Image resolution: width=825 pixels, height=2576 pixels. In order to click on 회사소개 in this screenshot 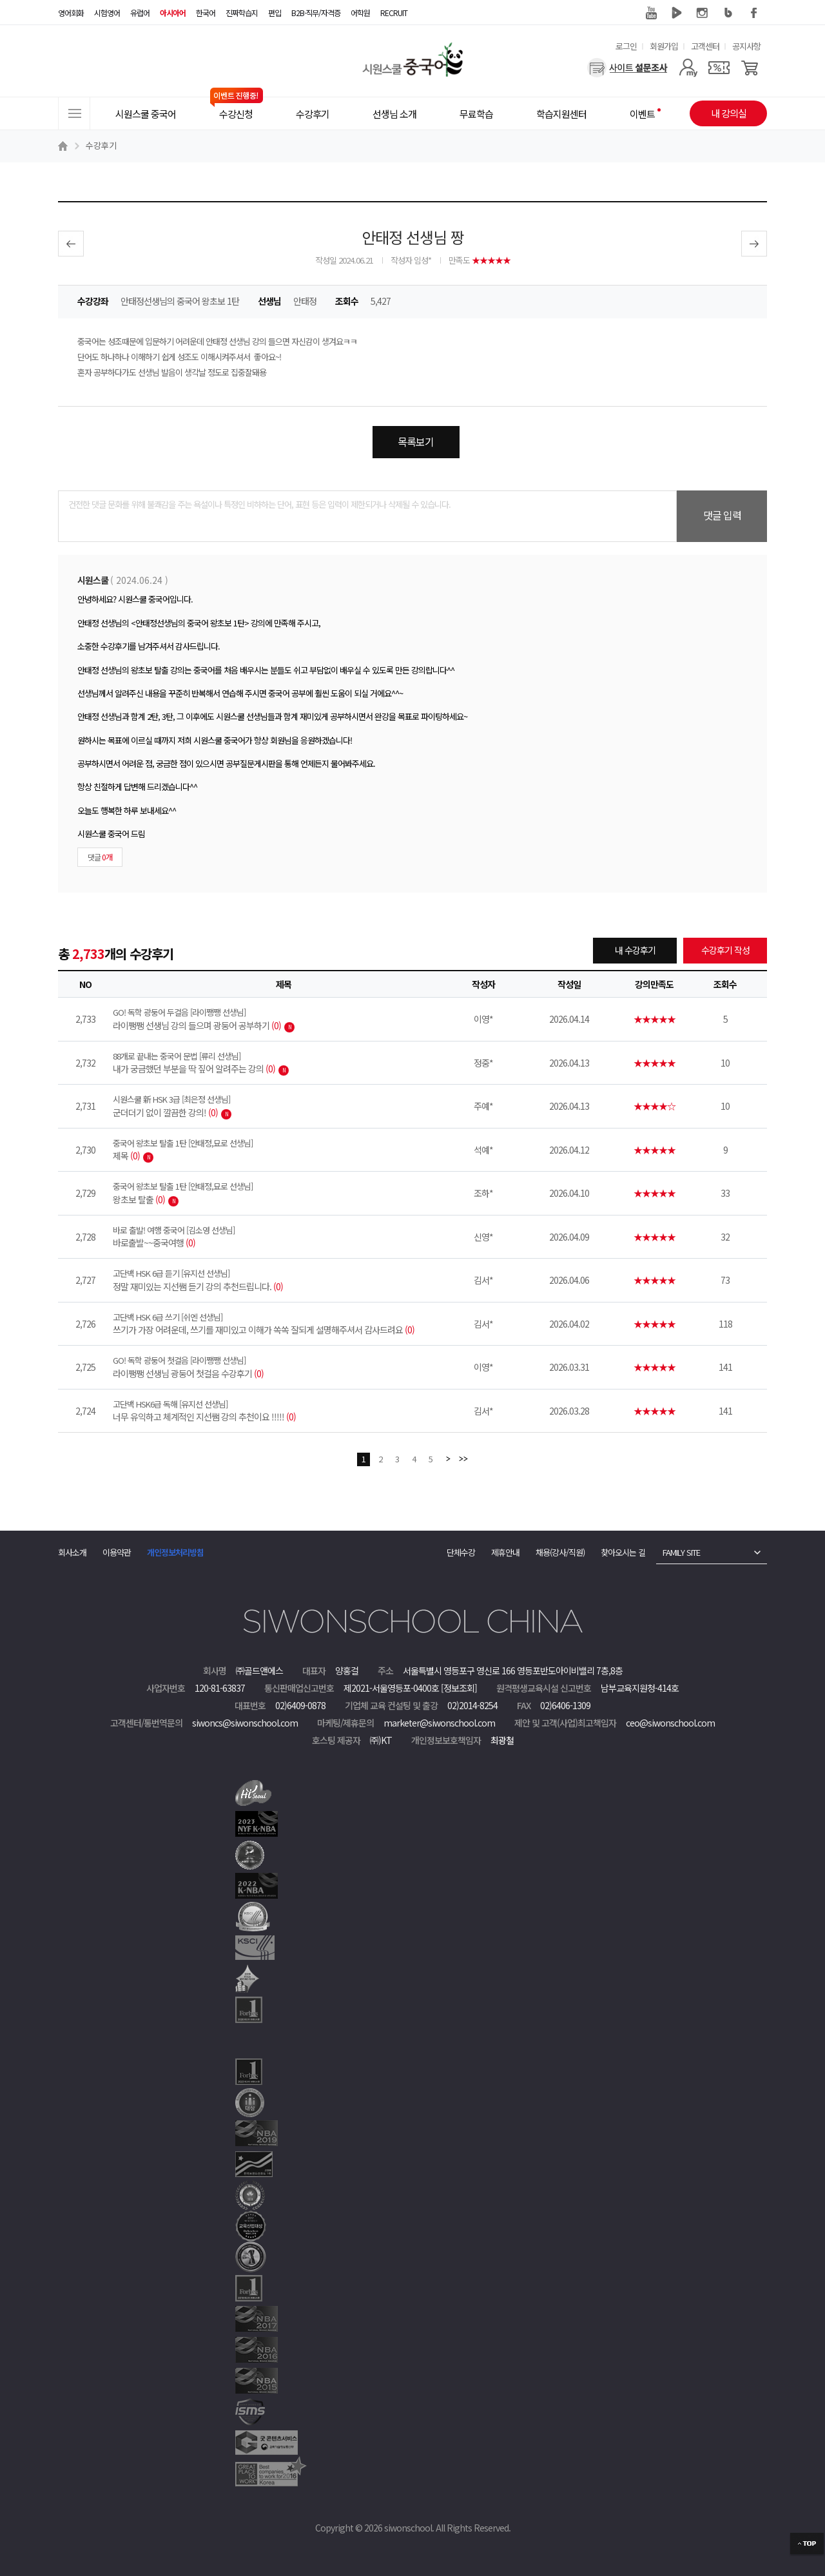, I will do `click(72, 1552)`.